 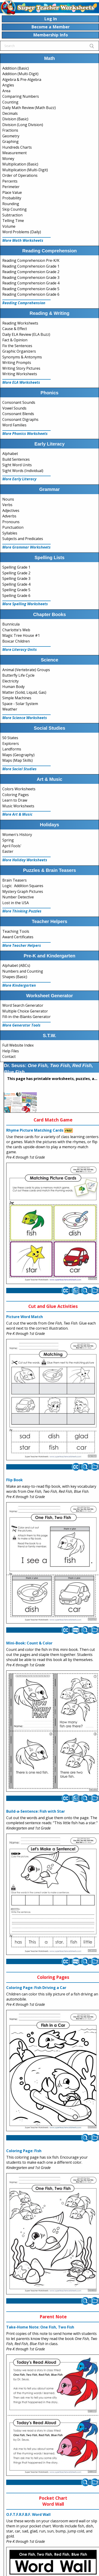 What do you see at coordinates (7, 504) in the screenshot?
I see `Verbs` at bounding box center [7, 504].